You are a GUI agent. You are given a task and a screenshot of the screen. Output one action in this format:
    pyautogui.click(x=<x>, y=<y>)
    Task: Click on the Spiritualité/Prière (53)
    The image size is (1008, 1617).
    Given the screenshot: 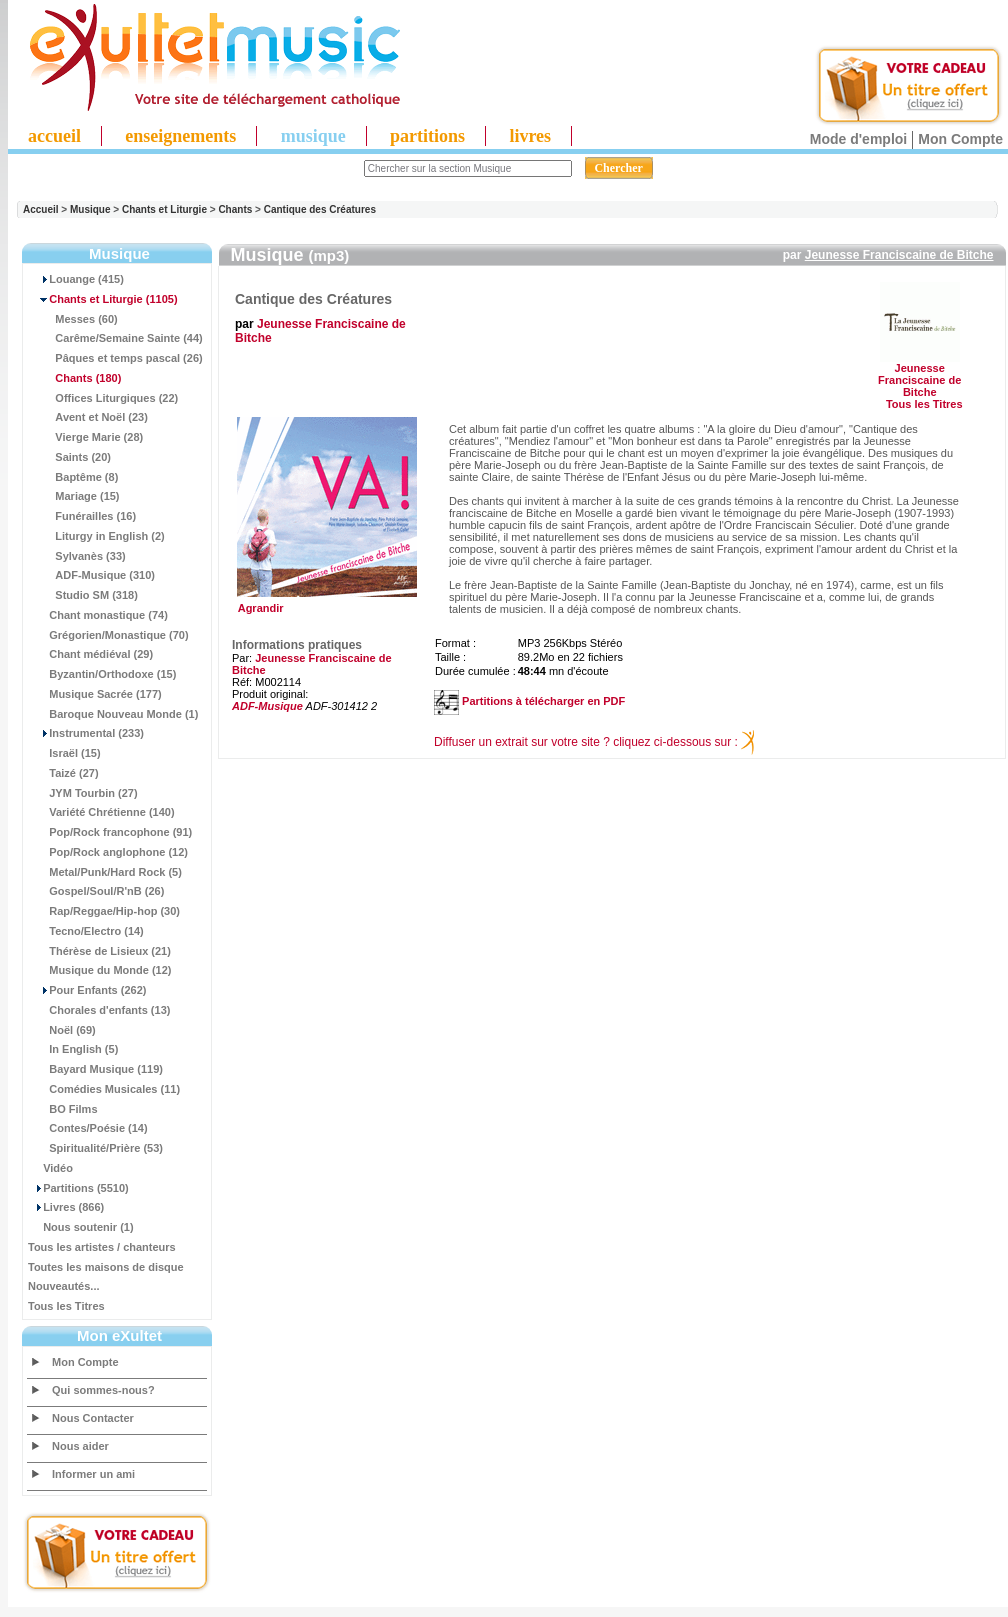 What is the action you would take?
    pyautogui.click(x=95, y=1148)
    